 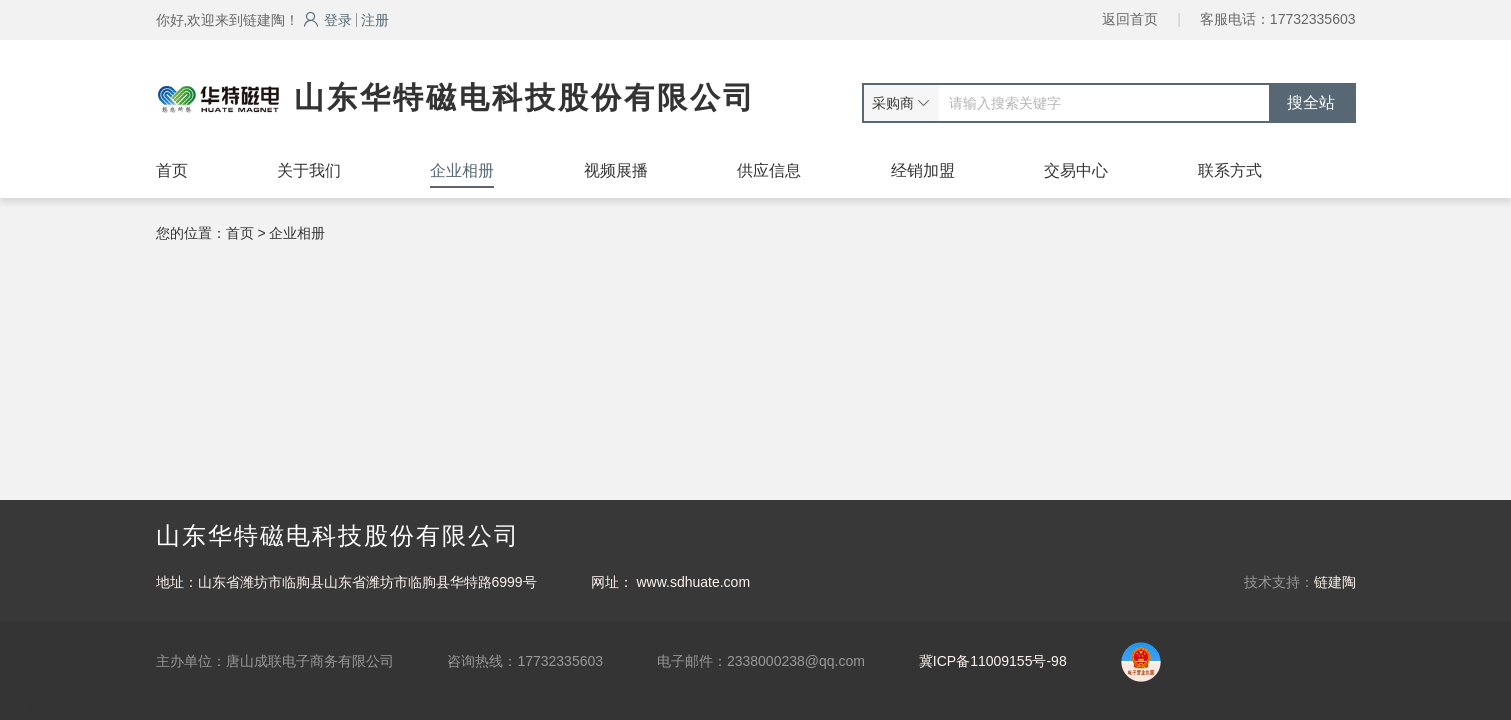 What do you see at coordinates (1335, 582) in the screenshot?
I see `链建陶` at bounding box center [1335, 582].